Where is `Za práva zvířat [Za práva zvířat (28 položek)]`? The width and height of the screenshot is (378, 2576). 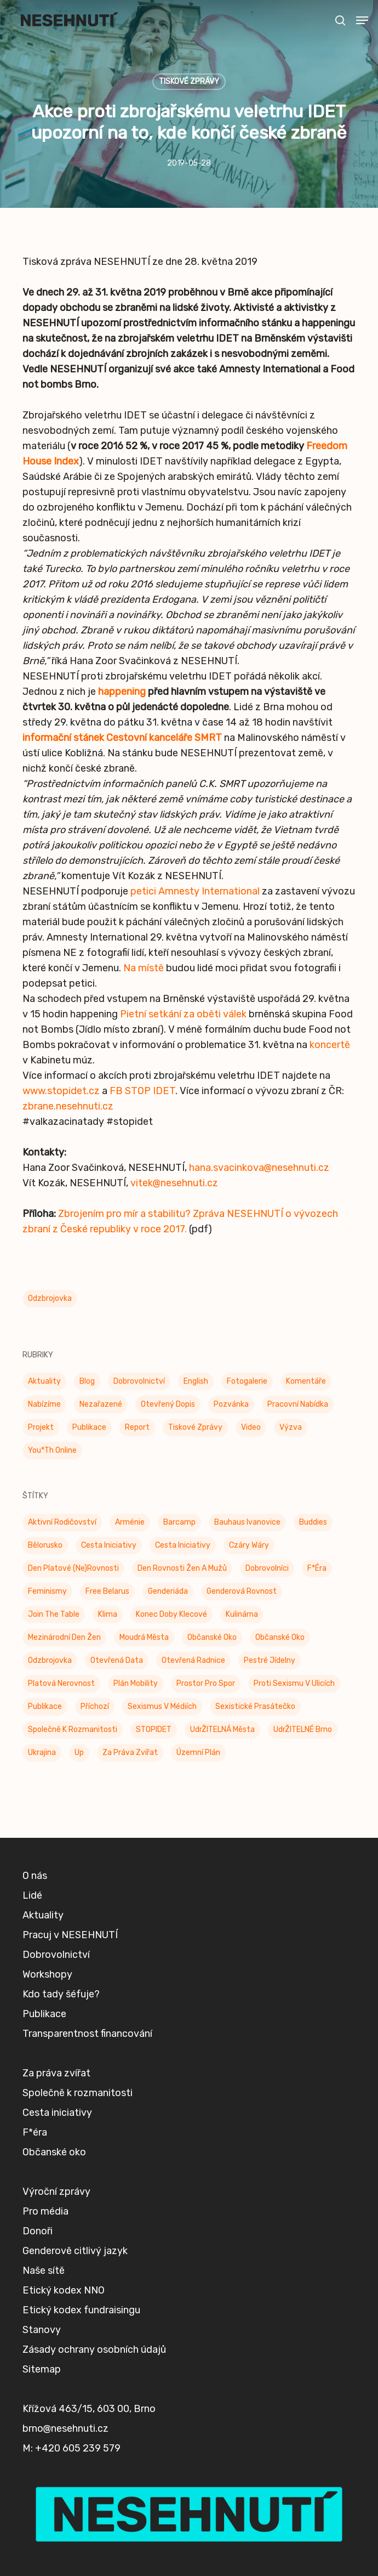
Za práva zvířat [Za práva zvířat (28 položek)] is located at coordinates (130, 1752).